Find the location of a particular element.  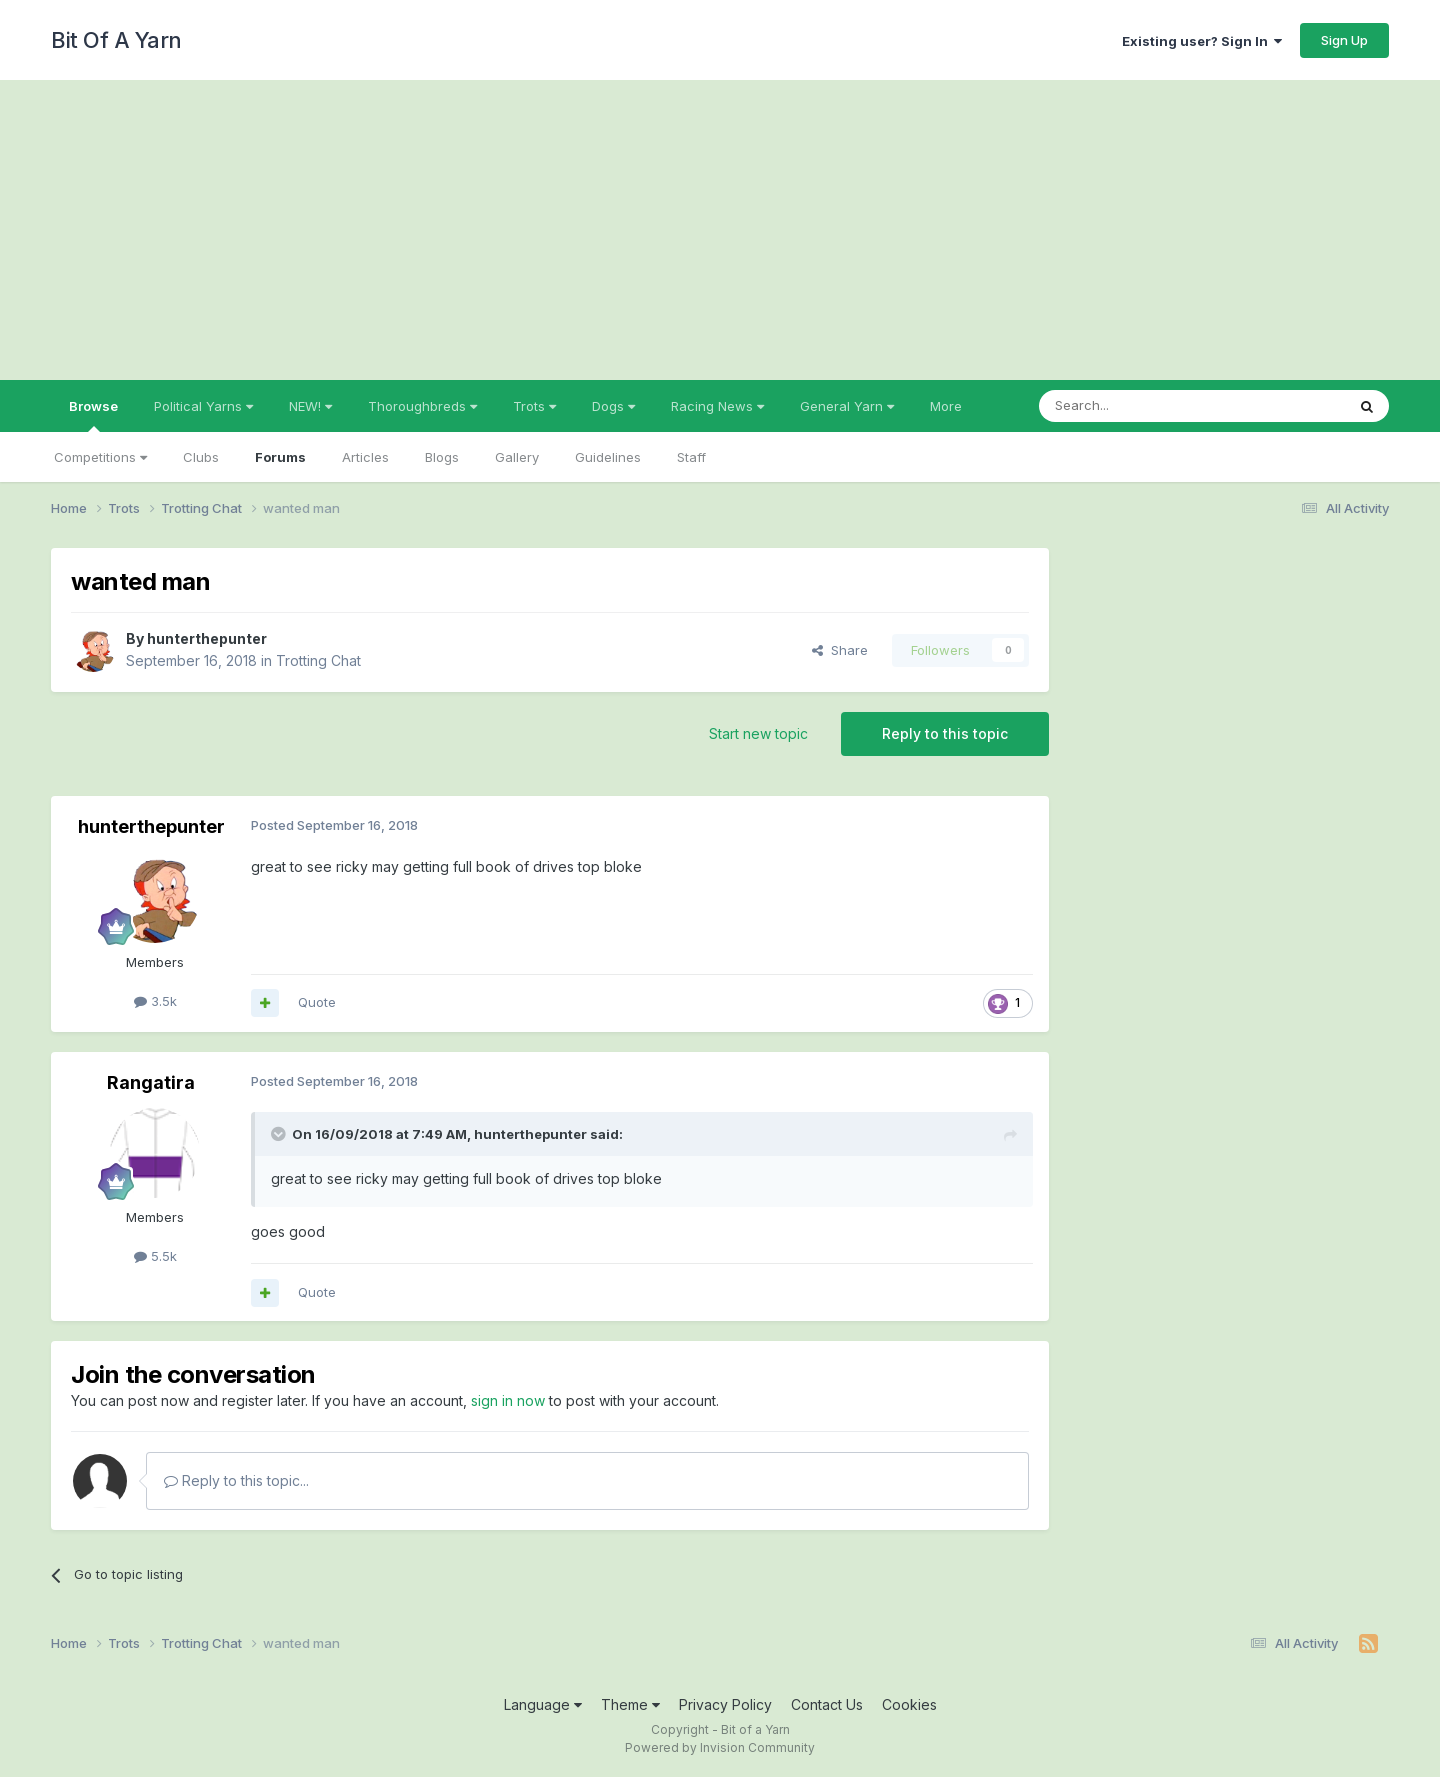

Sign Up is located at coordinates (1344, 40).